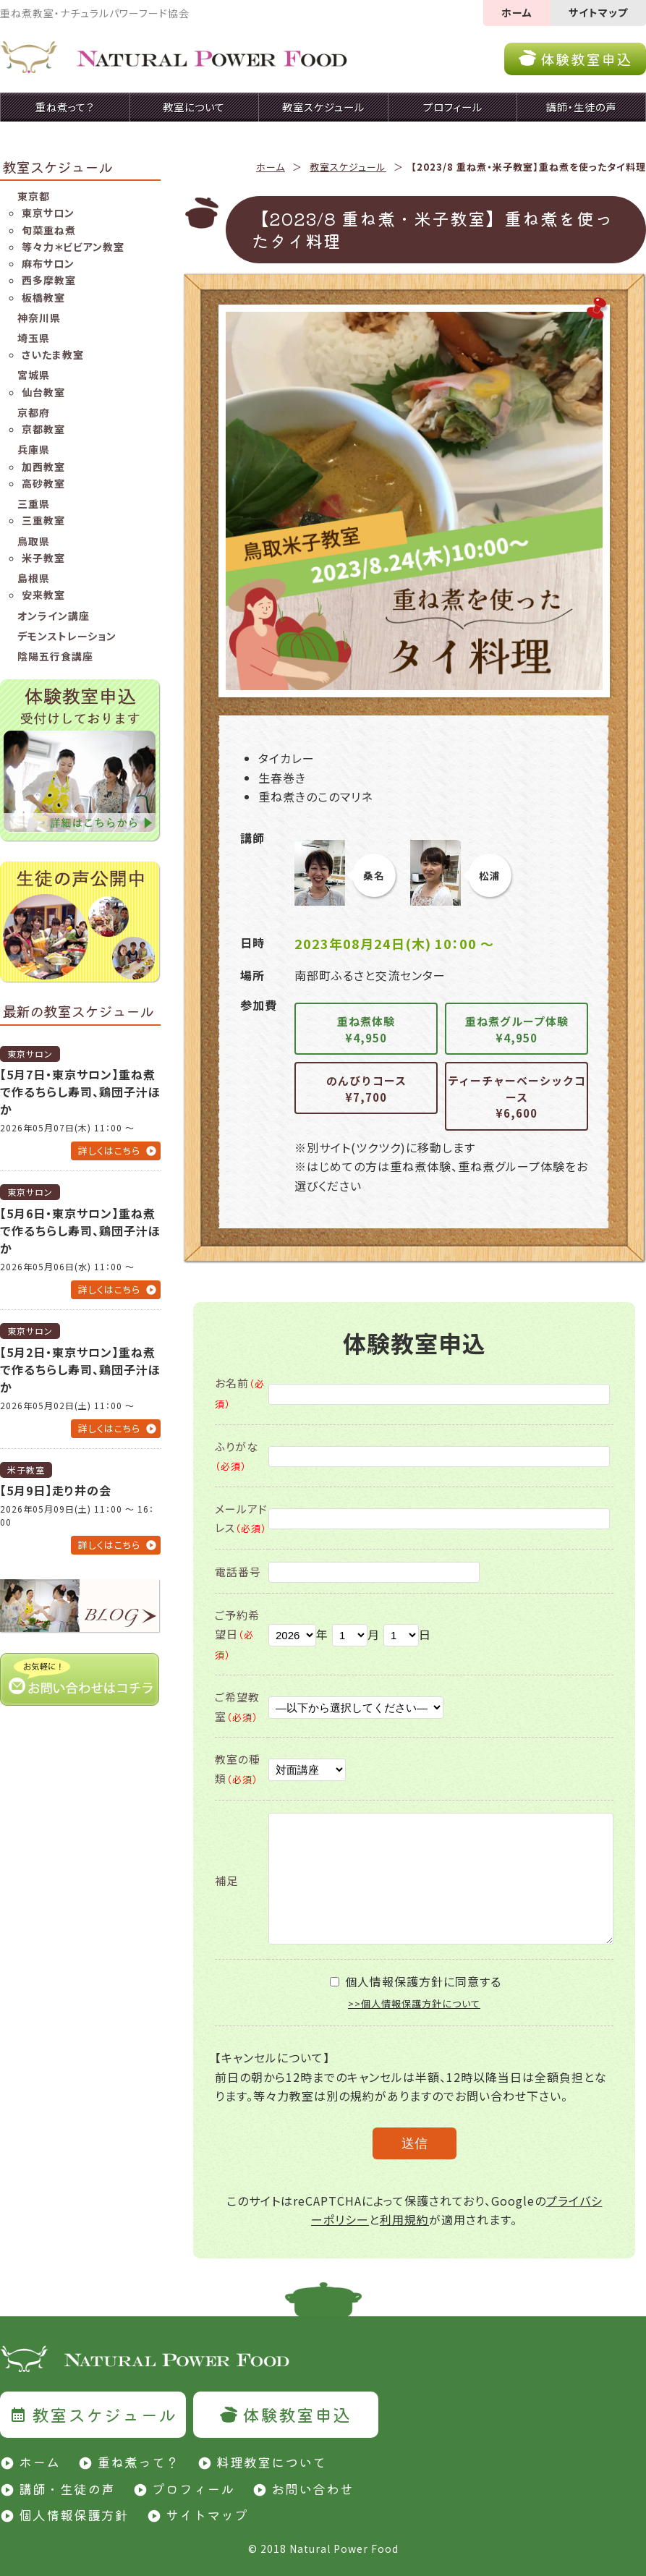  I want to click on 重ね煮って？, so click(138, 2461).